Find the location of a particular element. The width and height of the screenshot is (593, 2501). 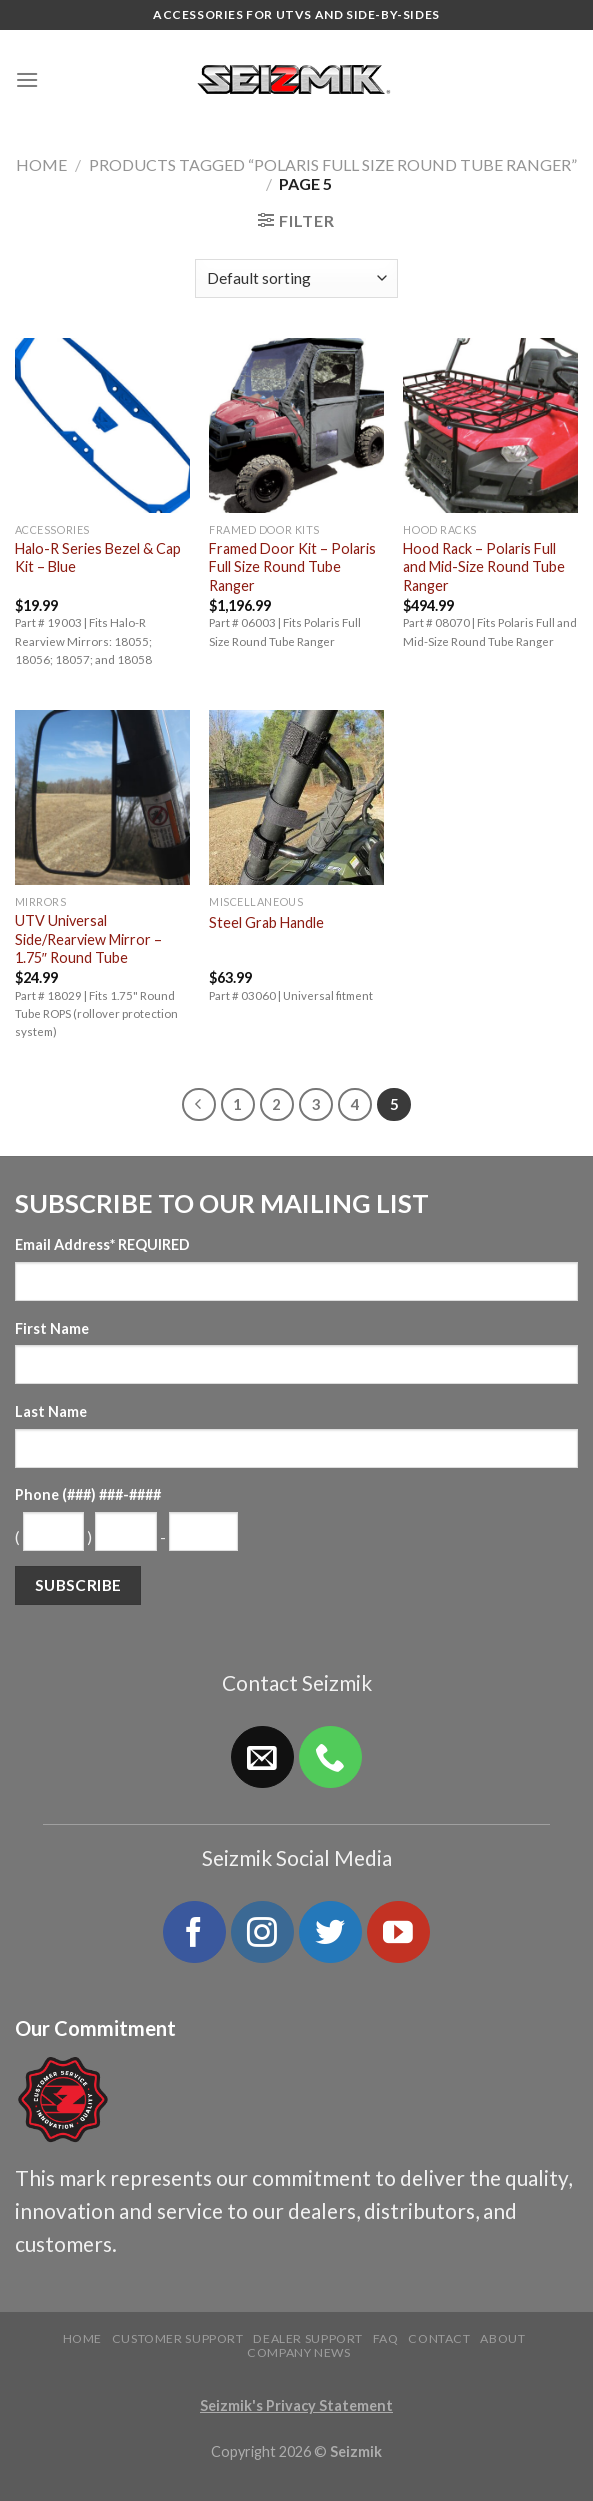

Contact is located at coordinates (439, 2338).